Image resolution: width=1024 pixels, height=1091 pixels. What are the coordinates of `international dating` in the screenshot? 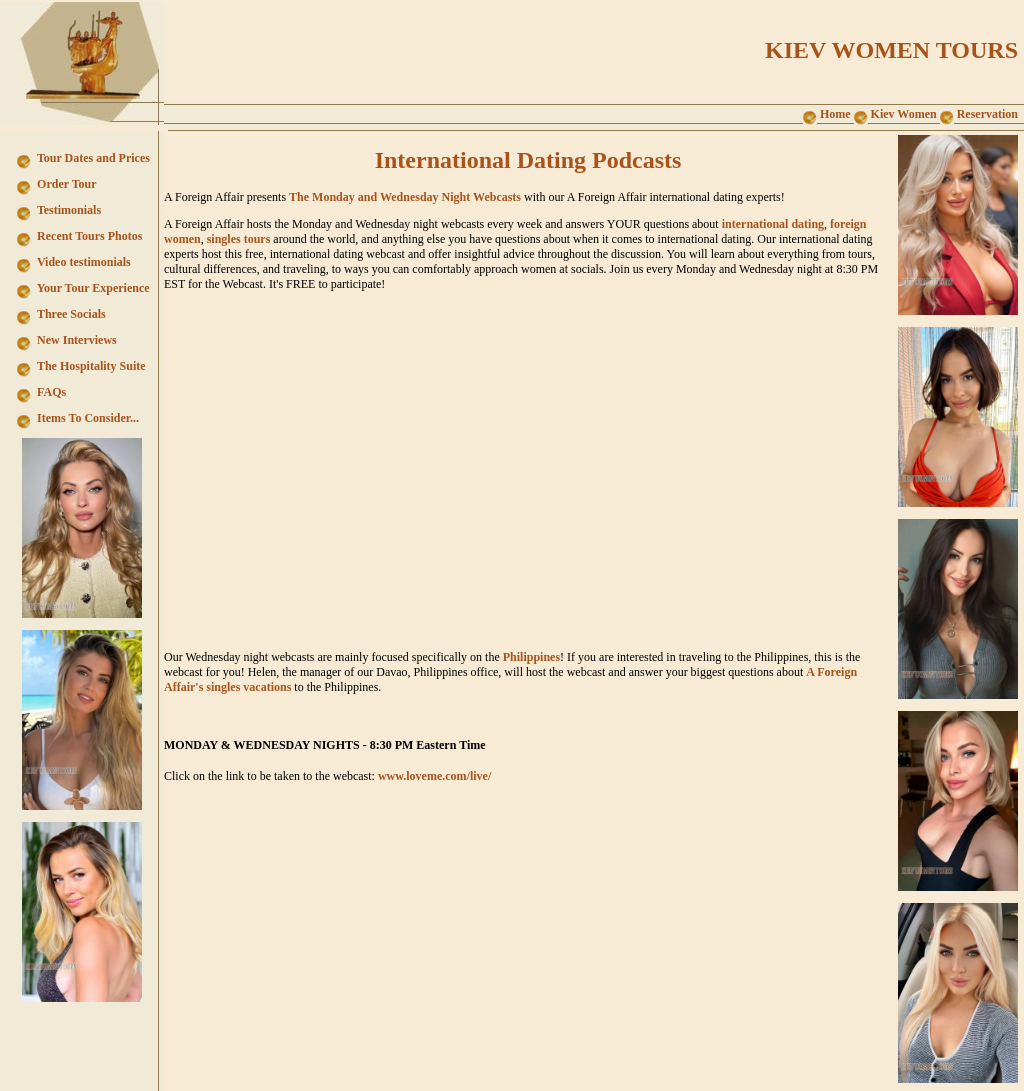 It's located at (773, 224).